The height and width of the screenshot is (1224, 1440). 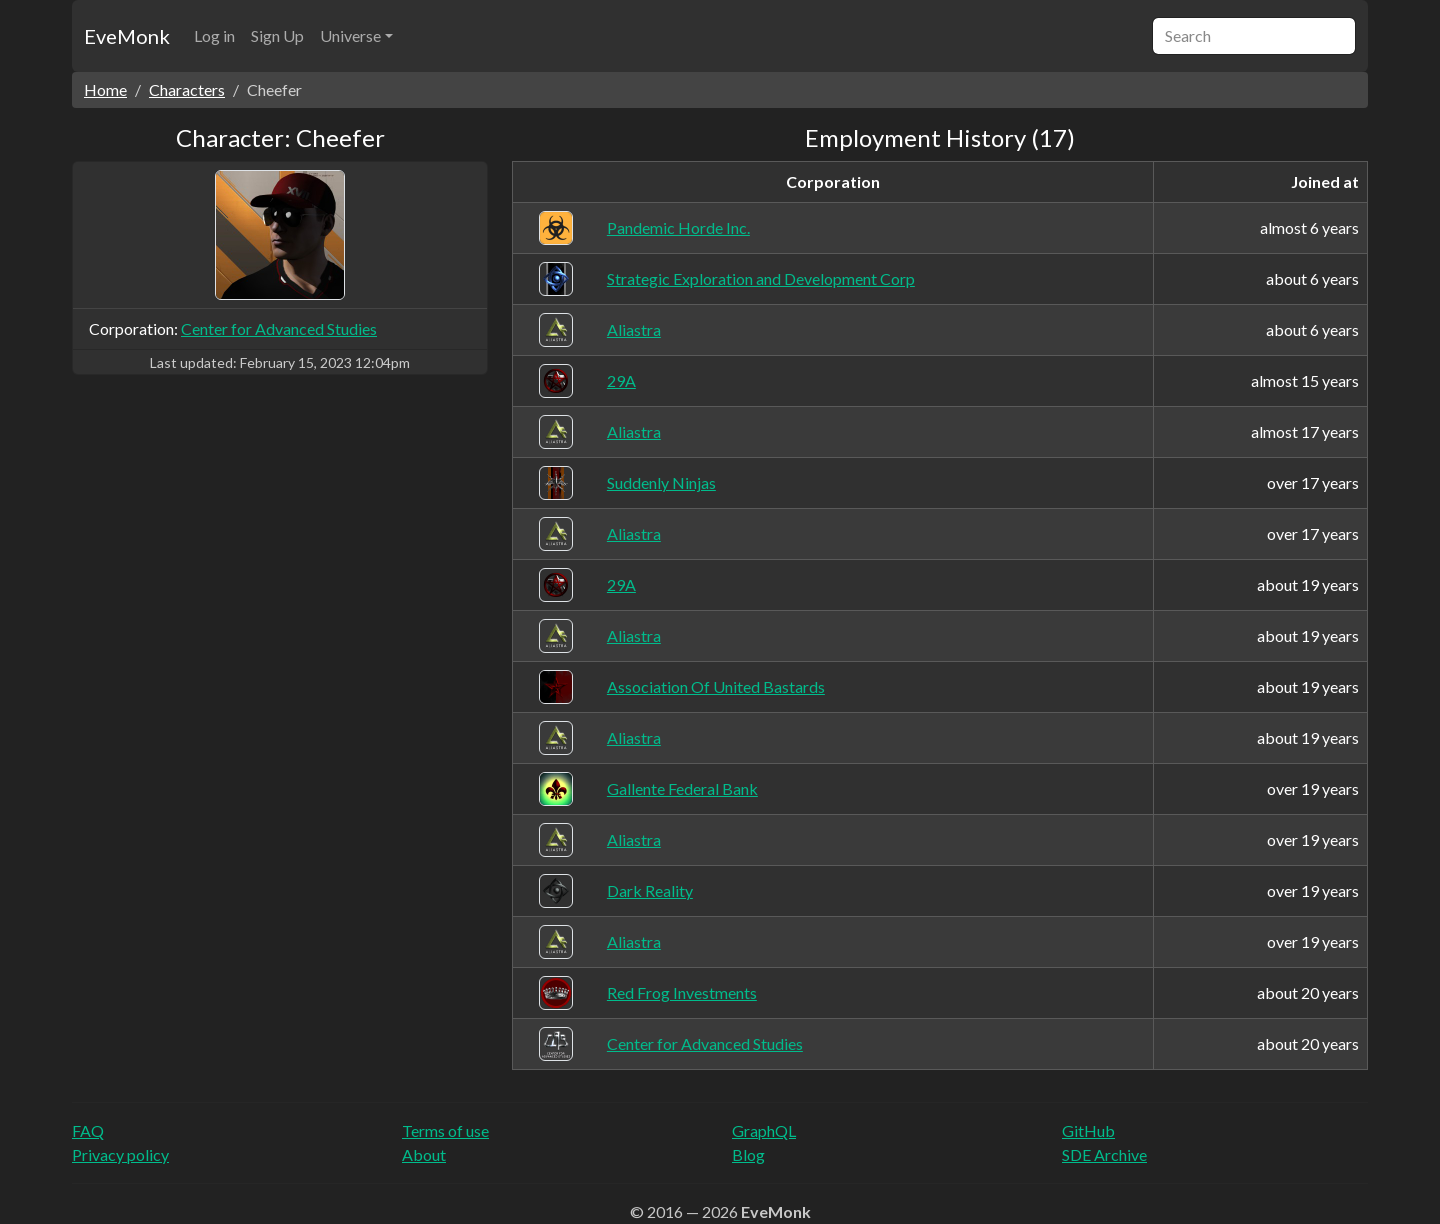 I want to click on Strategic Exploration and Development Corp, so click(x=761, y=278).